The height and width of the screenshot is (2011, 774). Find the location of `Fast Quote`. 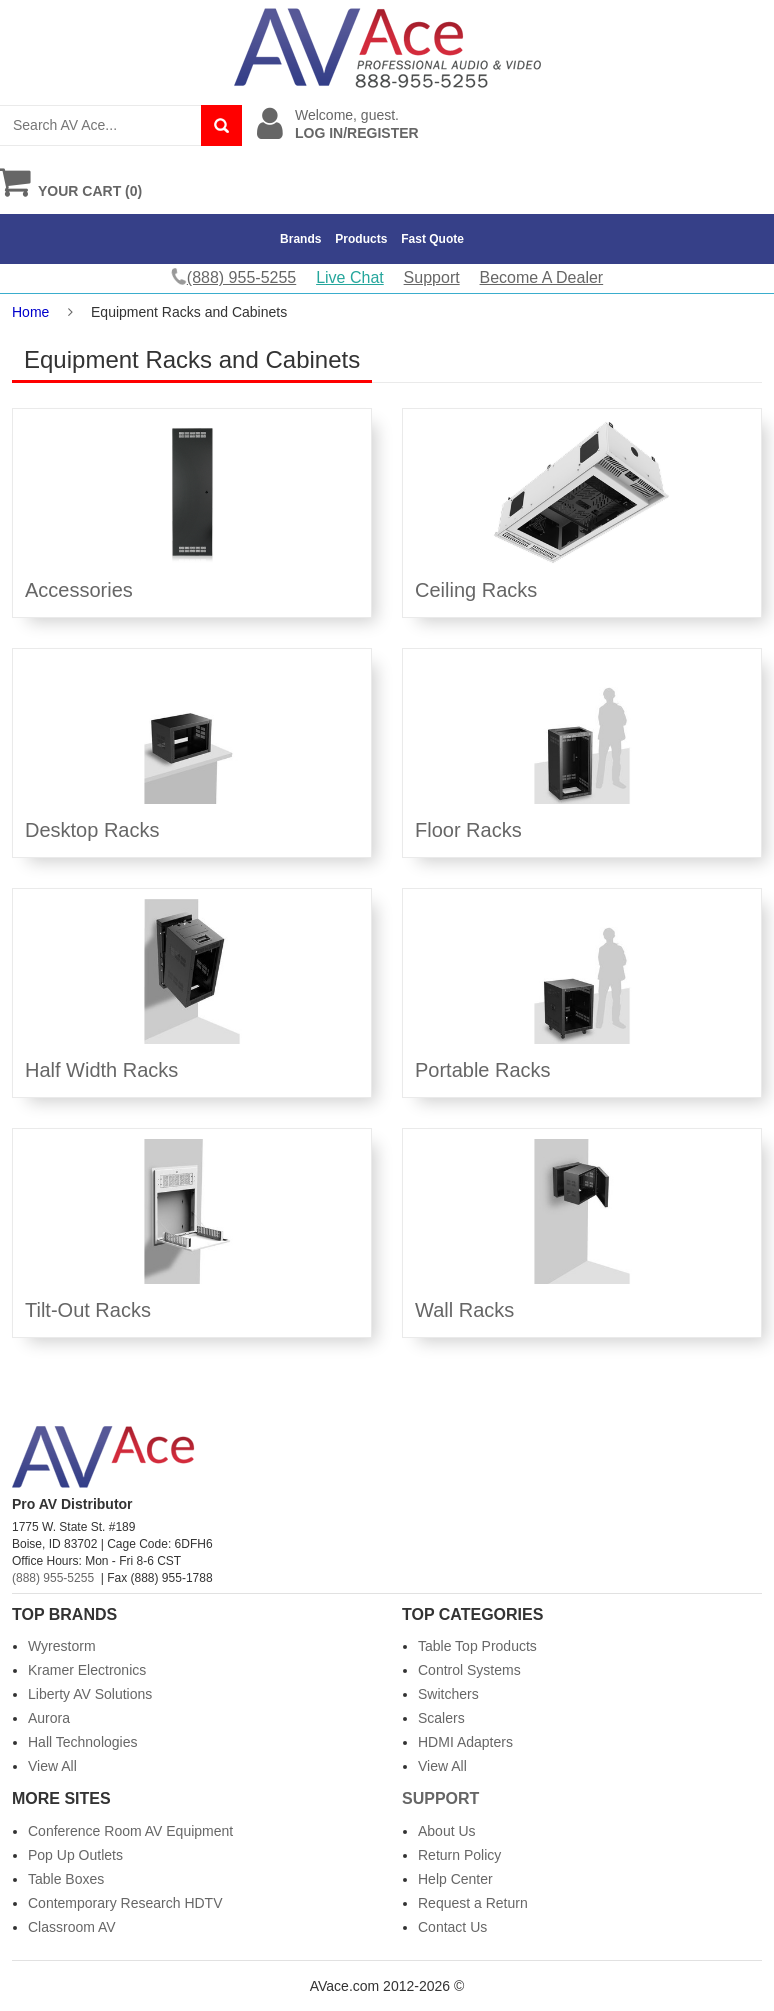

Fast Quote is located at coordinates (432, 239).